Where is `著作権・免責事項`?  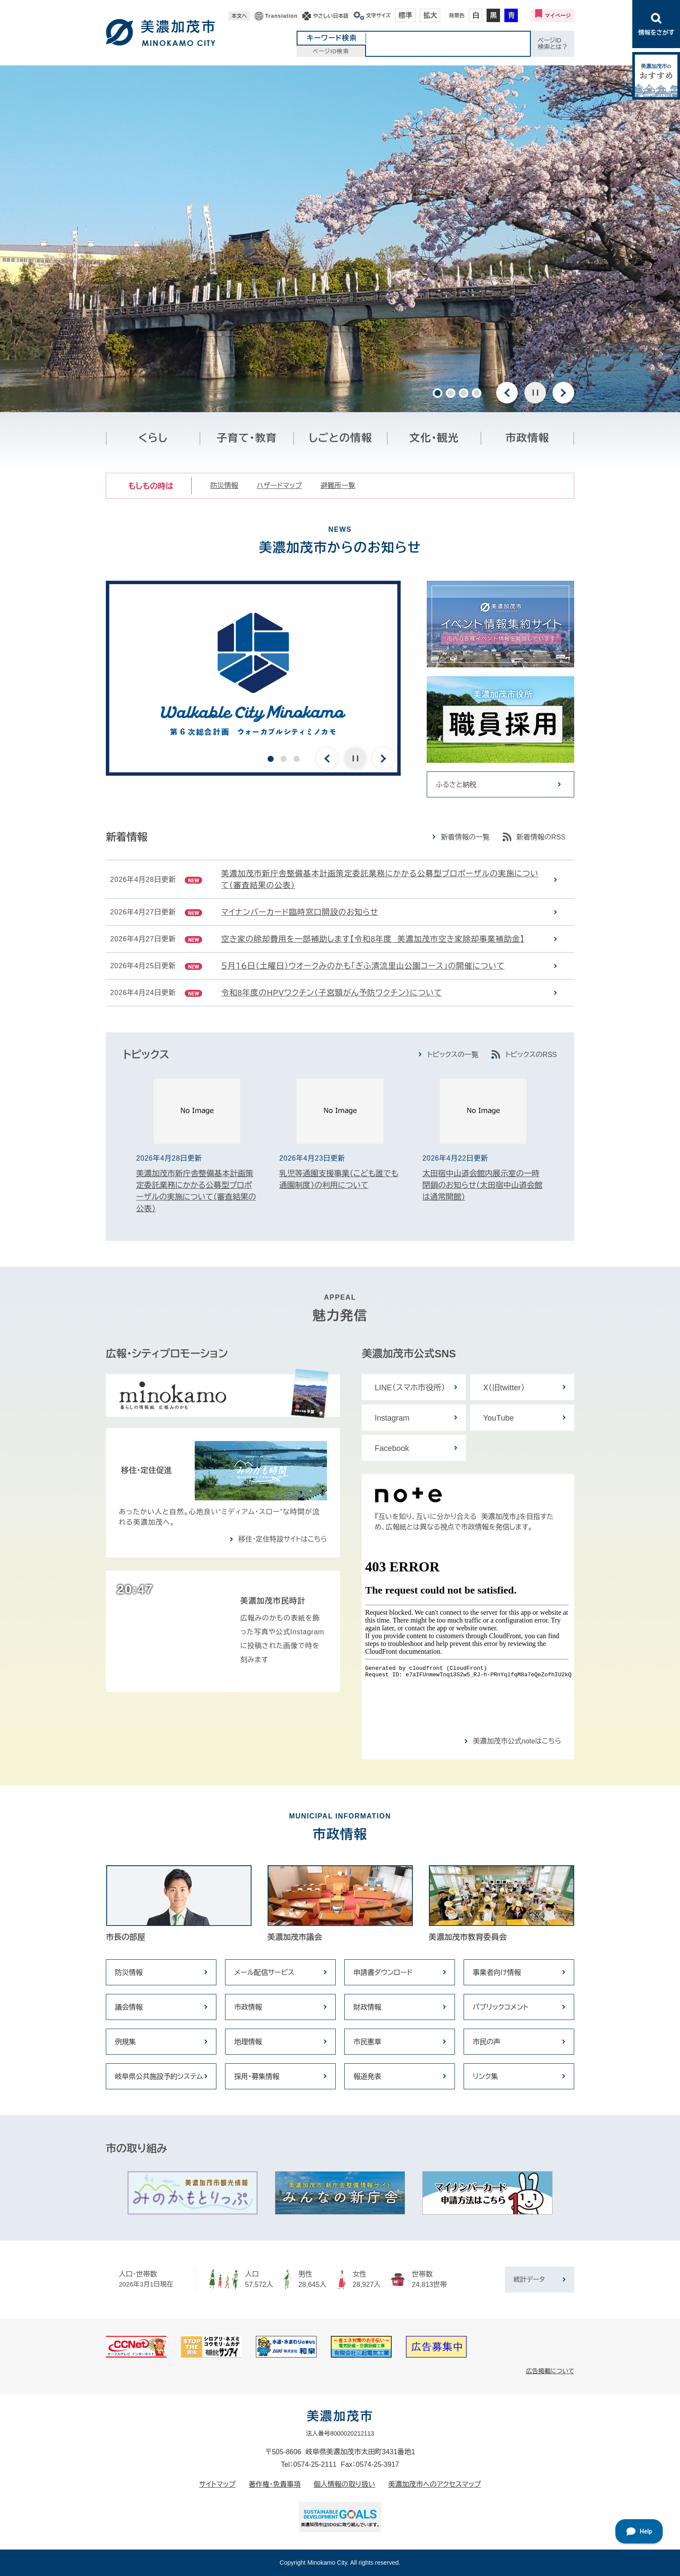
著作権・免責事項 is located at coordinates (274, 2484).